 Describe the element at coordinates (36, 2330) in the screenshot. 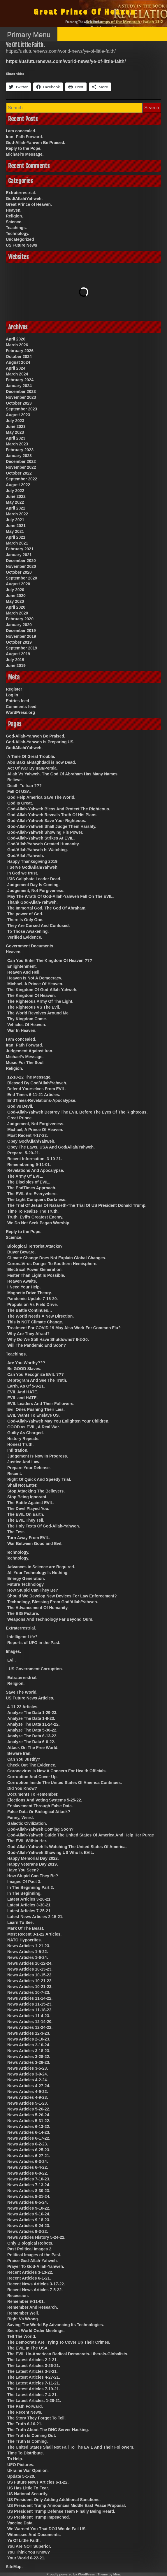

I see `Secret World Order Meetings.` at that location.